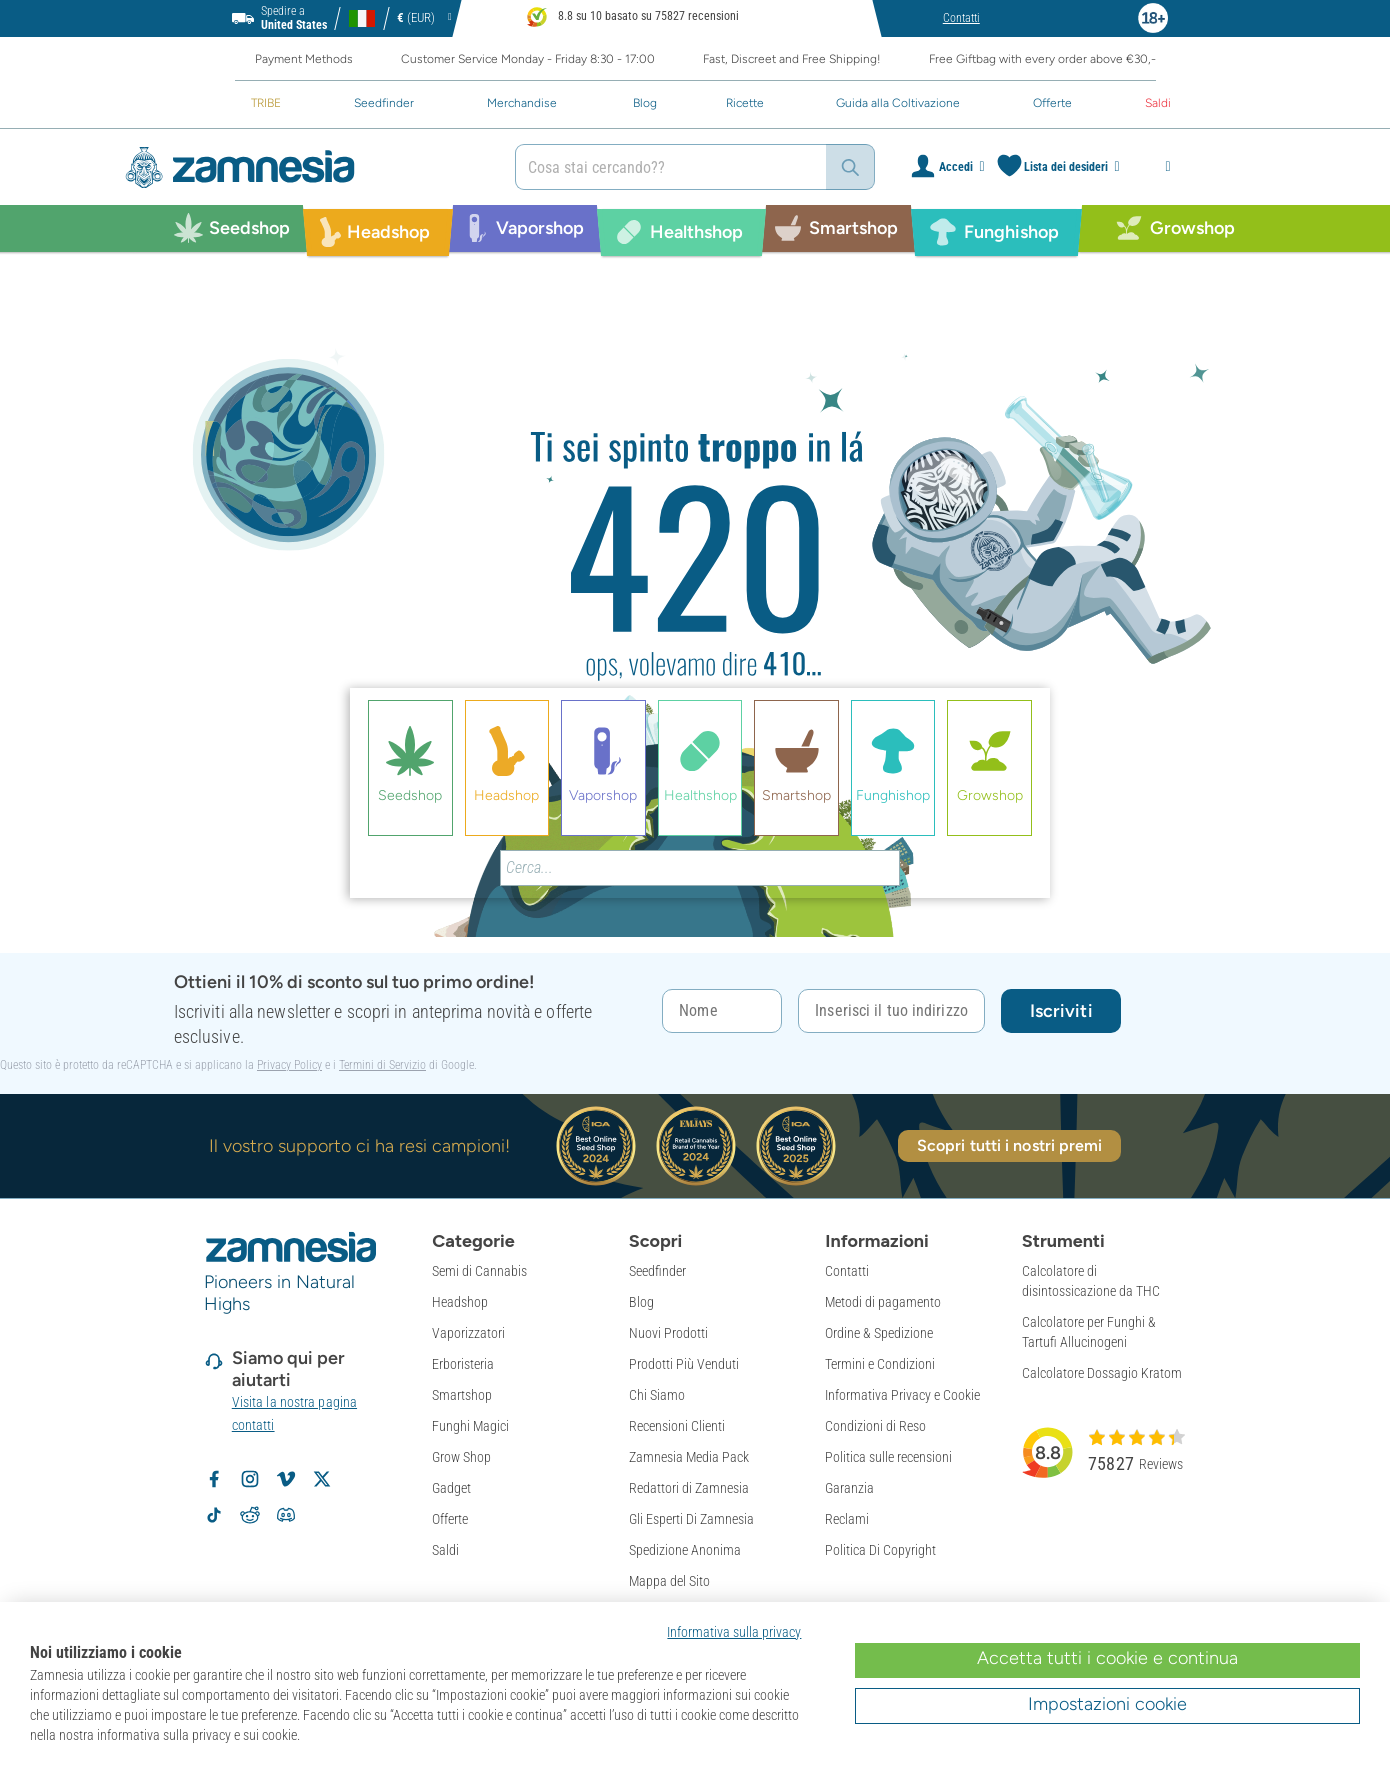 This screenshot has height=1765, width=1390. I want to click on Contatti, so click(847, 1271).